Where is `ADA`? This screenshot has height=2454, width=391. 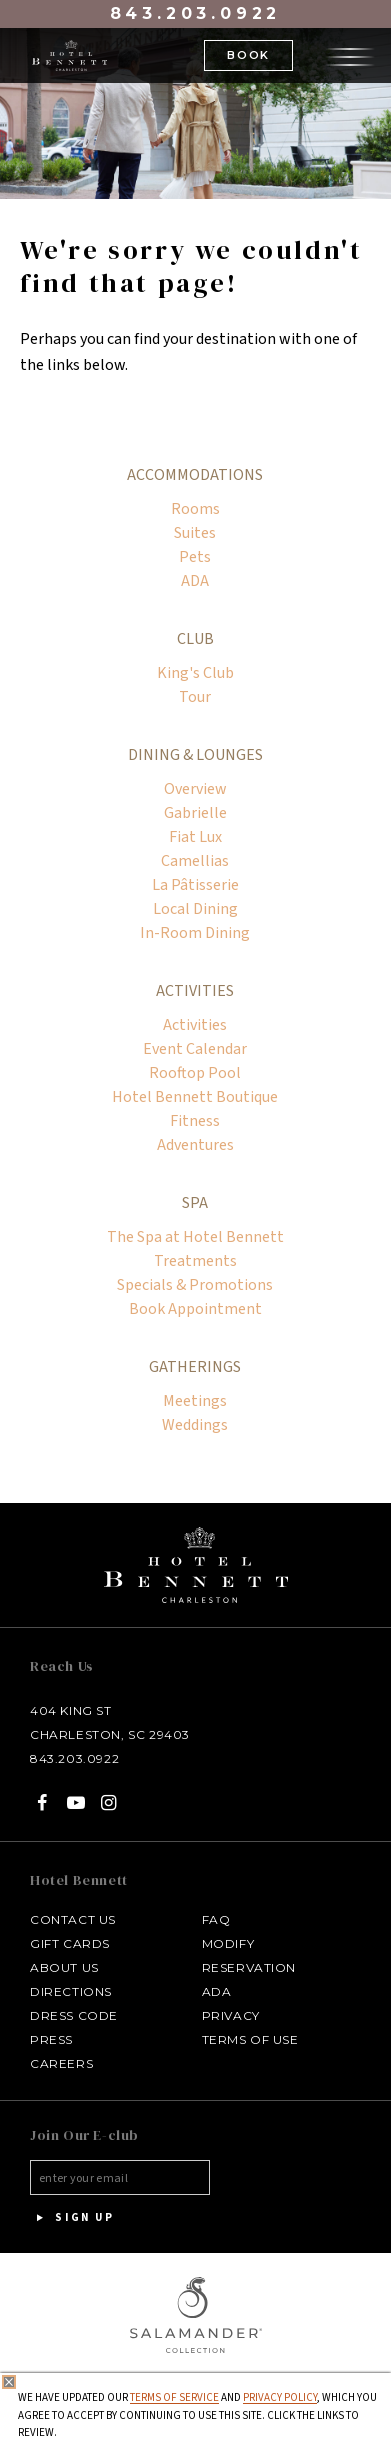
ADA is located at coordinates (195, 581).